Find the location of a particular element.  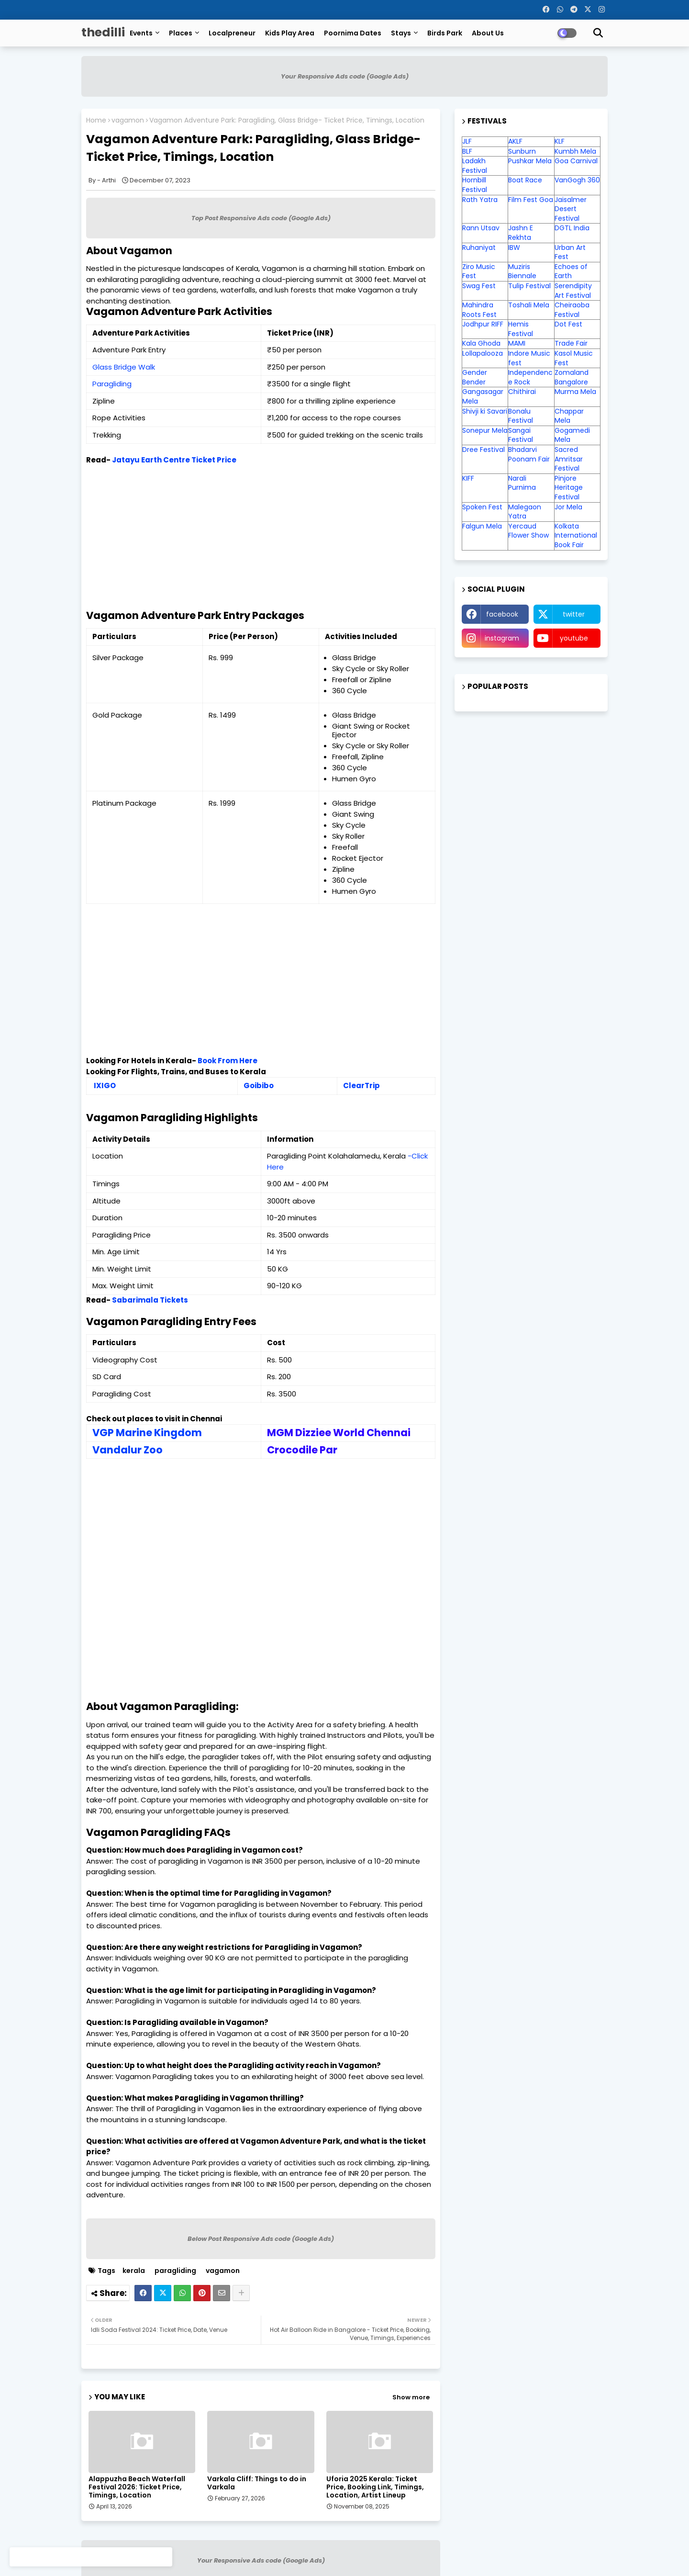

Narali Purnima is located at coordinates (522, 483).